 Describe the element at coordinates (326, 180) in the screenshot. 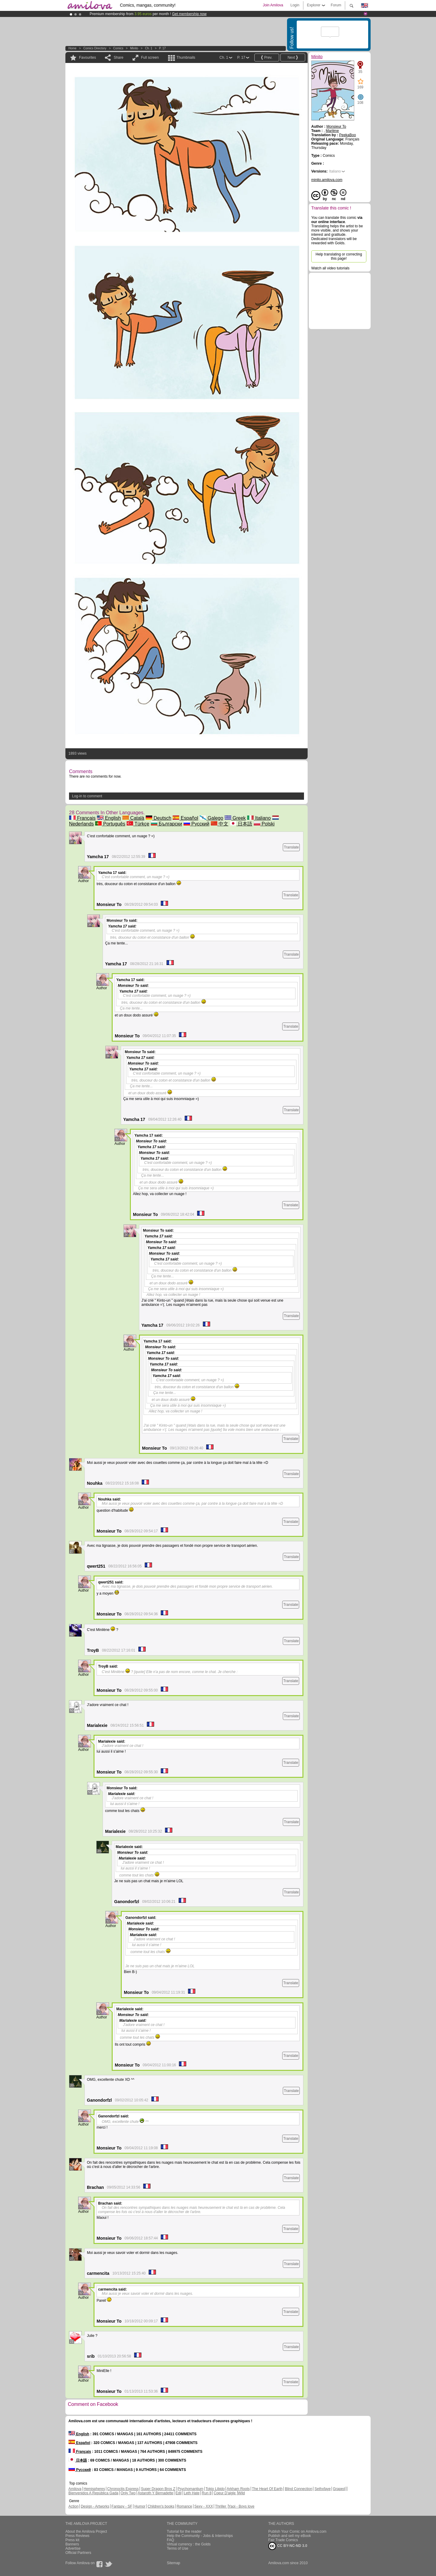

I see `minito.amilova.com` at that location.